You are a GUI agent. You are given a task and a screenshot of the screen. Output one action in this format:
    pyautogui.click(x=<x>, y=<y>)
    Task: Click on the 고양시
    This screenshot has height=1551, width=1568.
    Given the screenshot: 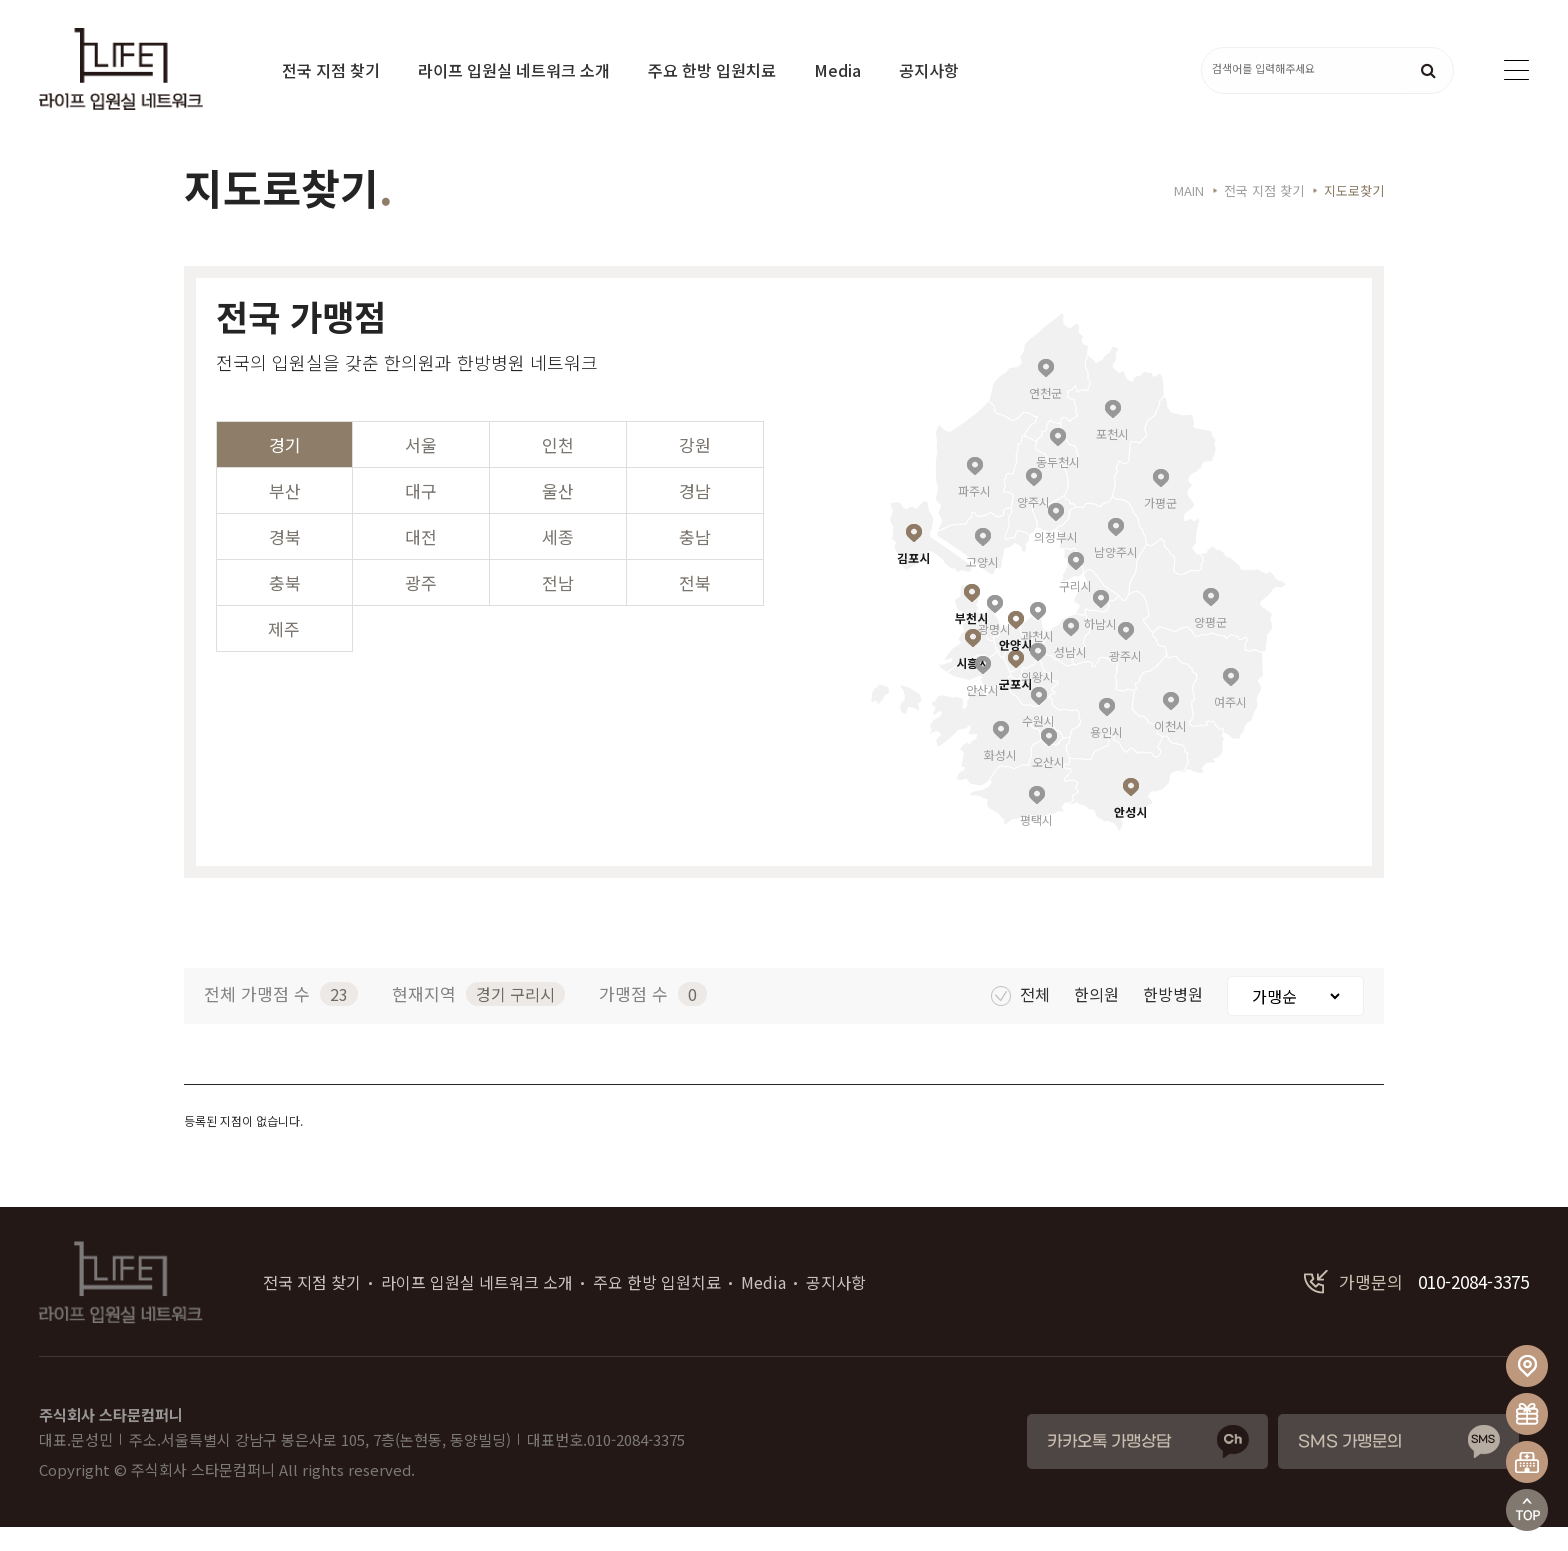 What is the action you would take?
    pyautogui.click(x=982, y=584)
    